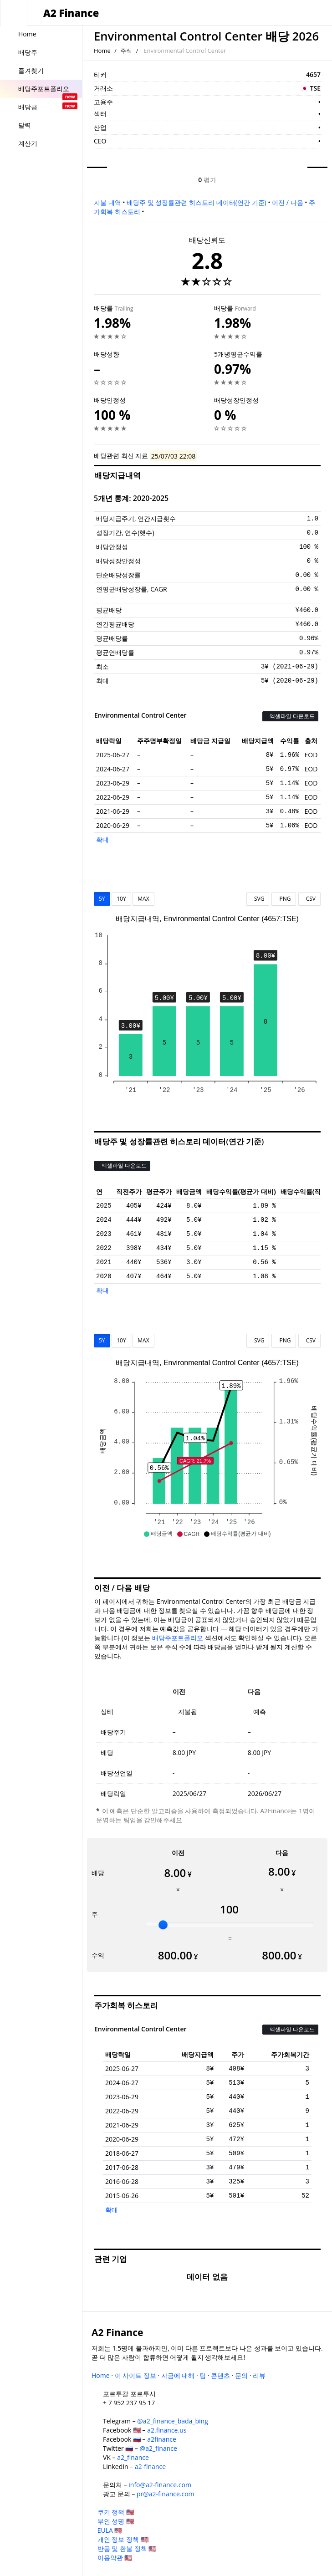 The width and height of the screenshot is (332, 2576). What do you see at coordinates (165, 2493) in the screenshot?
I see `pr@a2-finance.com` at bounding box center [165, 2493].